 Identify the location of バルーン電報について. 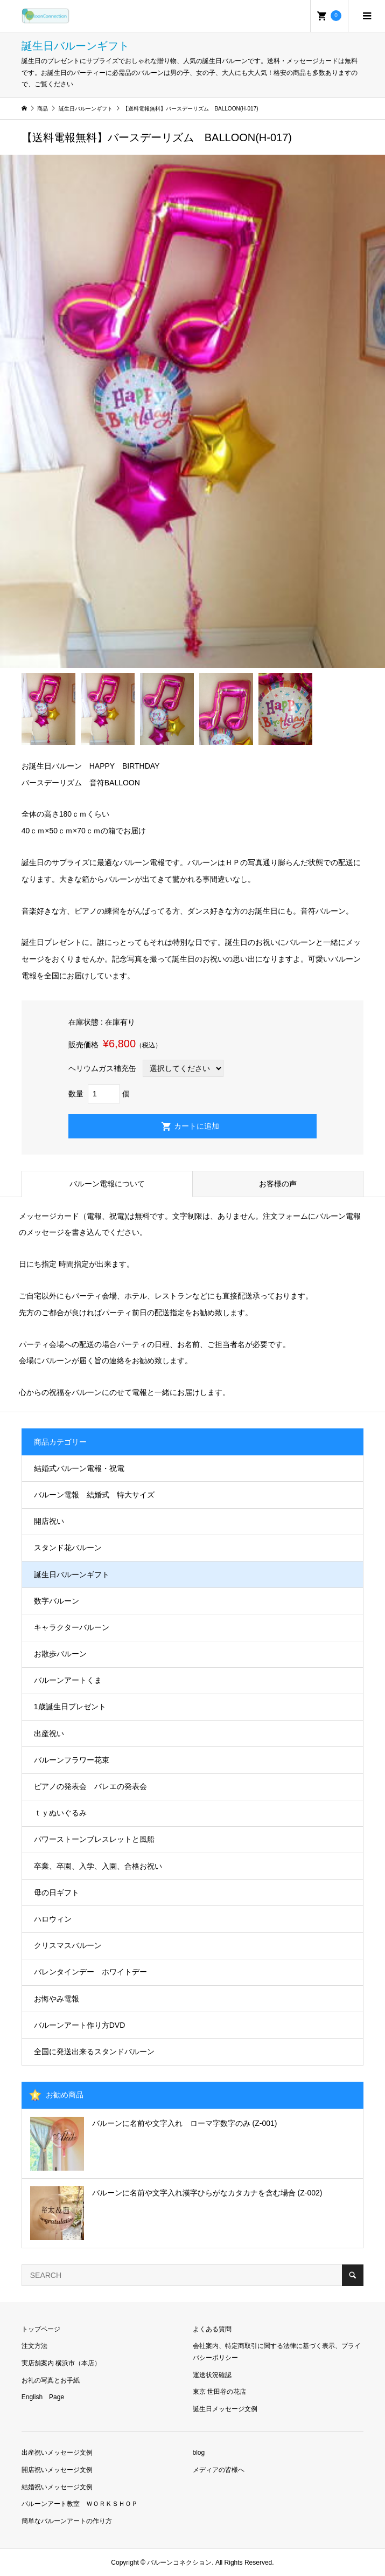
(107, 1183).